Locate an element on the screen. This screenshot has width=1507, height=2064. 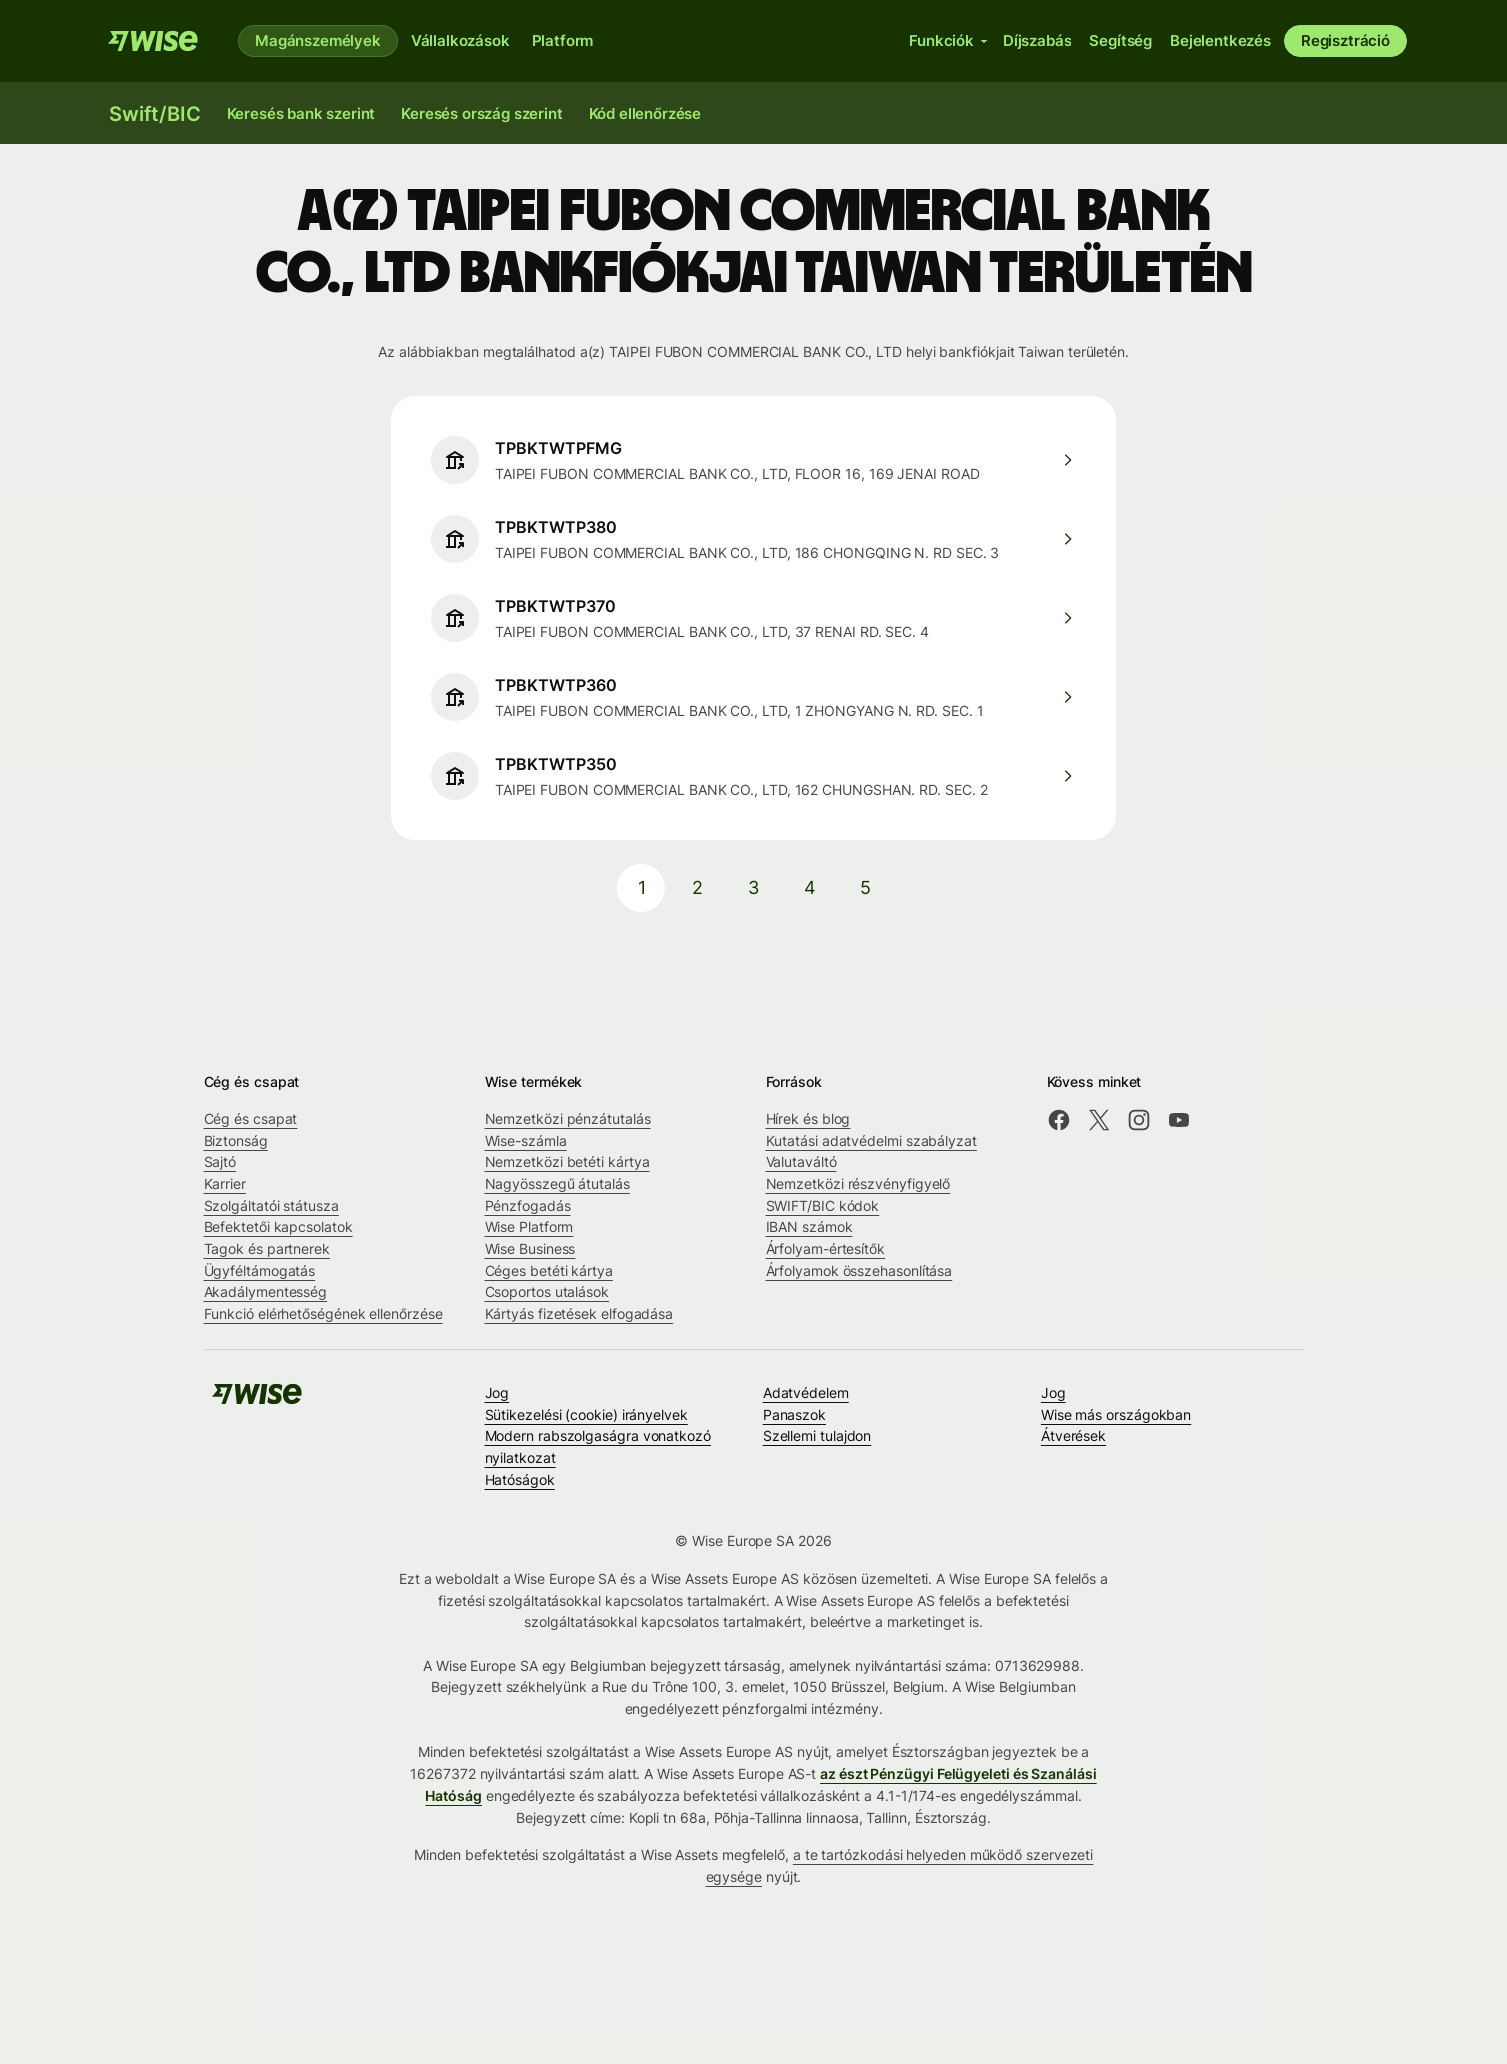
Csoportos utalások is located at coordinates (547, 1291).